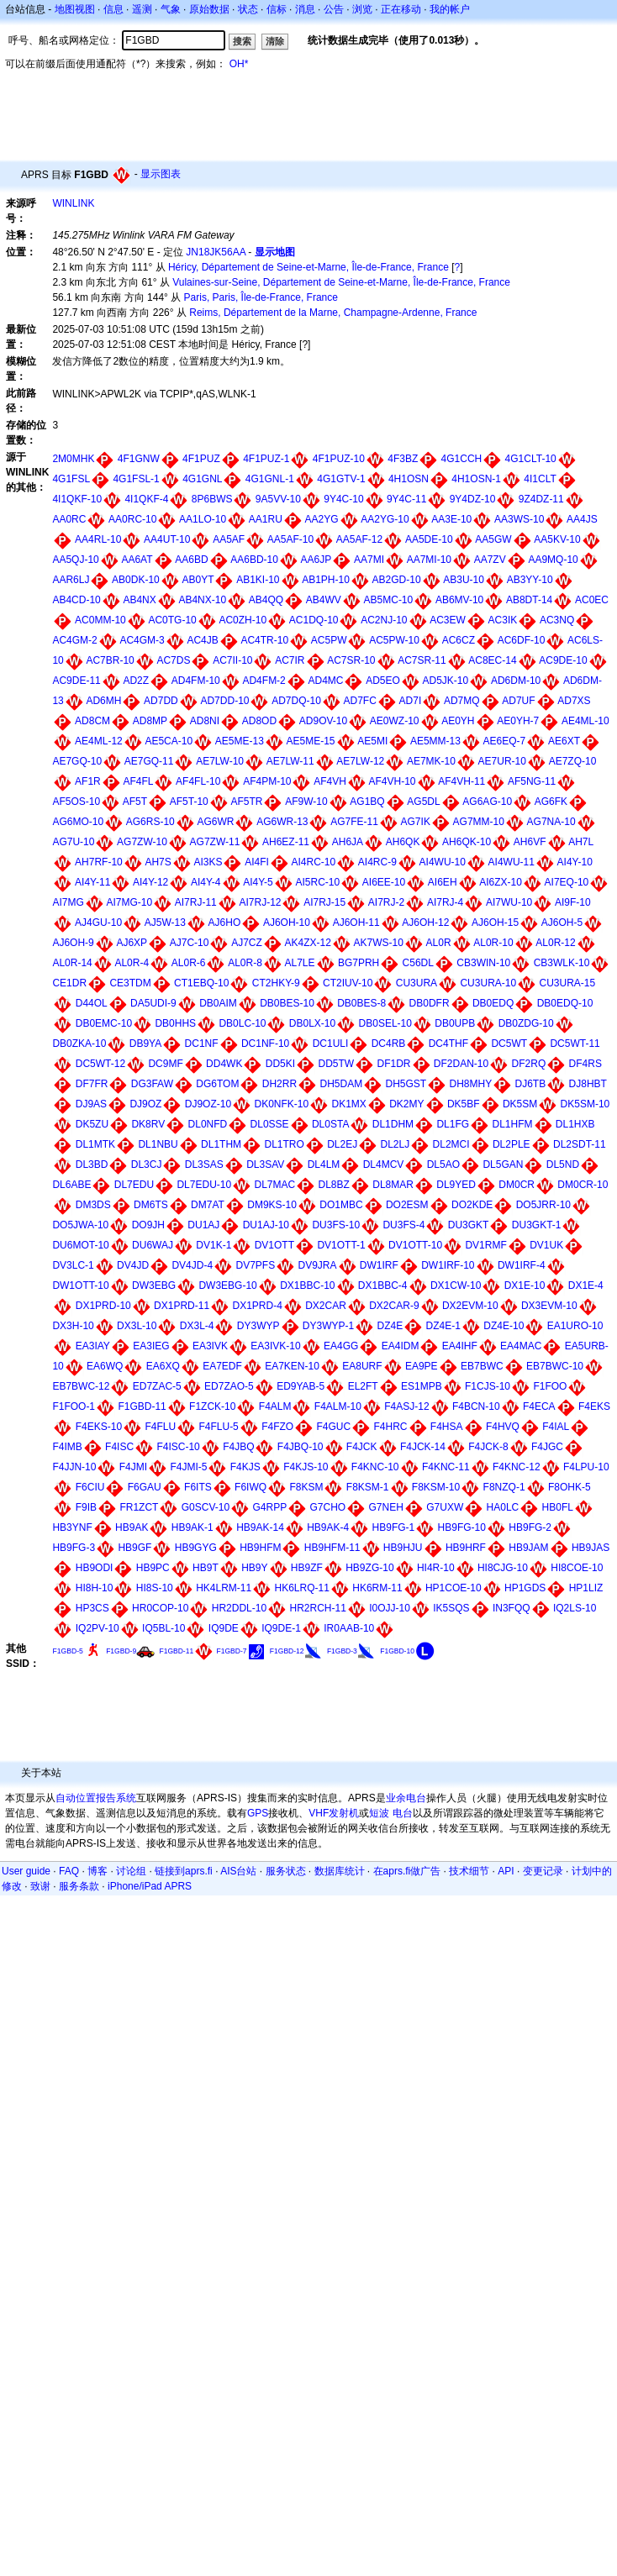 This screenshot has width=617, height=2576. I want to click on AD7XS, so click(573, 701).